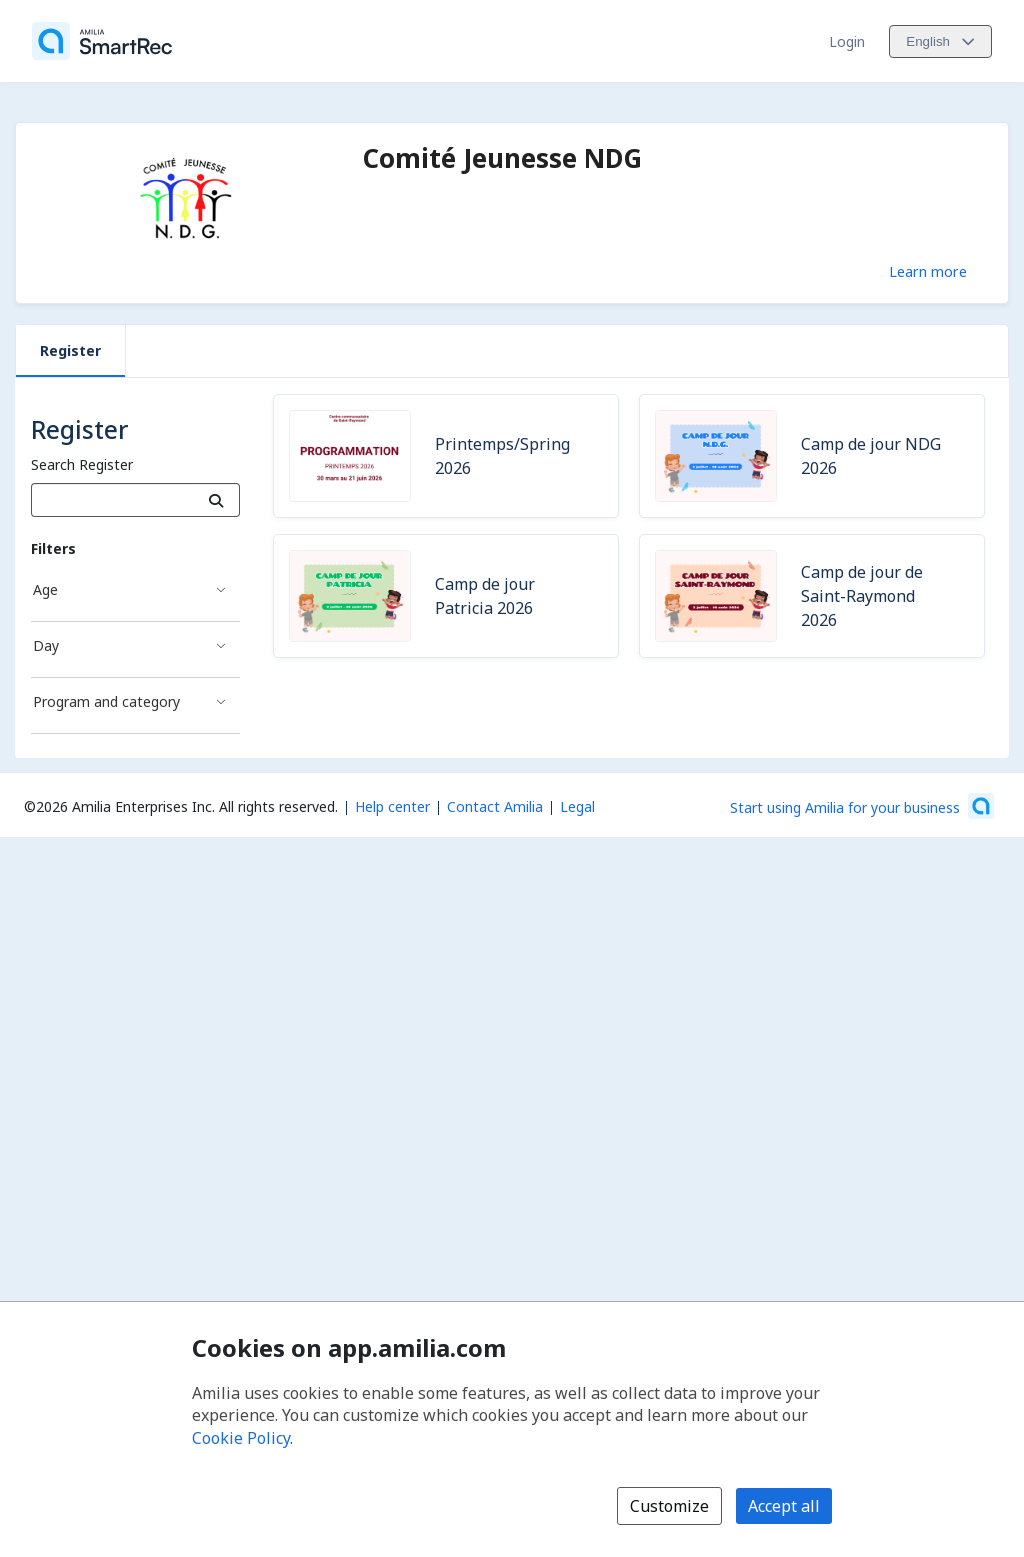  What do you see at coordinates (46, 645) in the screenshot?
I see `Day [Day filter]` at bounding box center [46, 645].